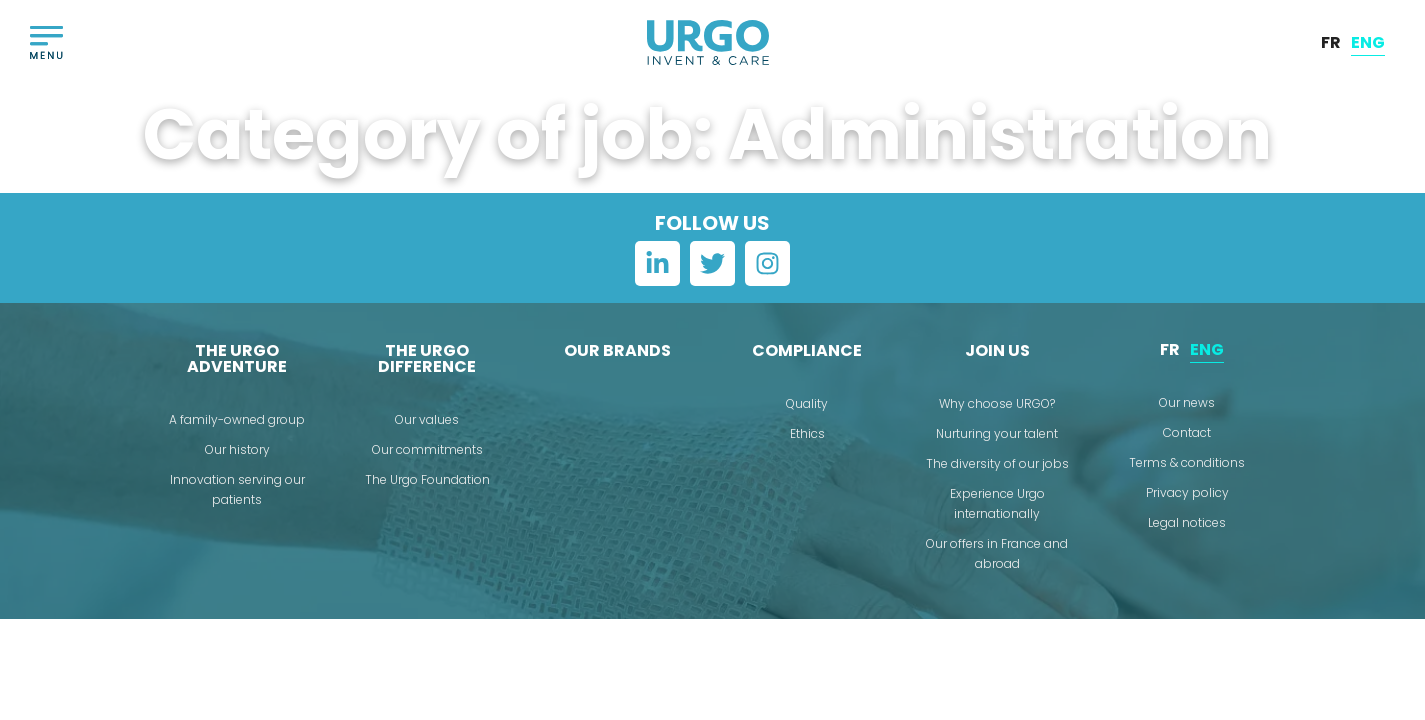  Describe the element at coordinates (997, 463) in the screenshot. I see `The diversity of our jobs` at that location.